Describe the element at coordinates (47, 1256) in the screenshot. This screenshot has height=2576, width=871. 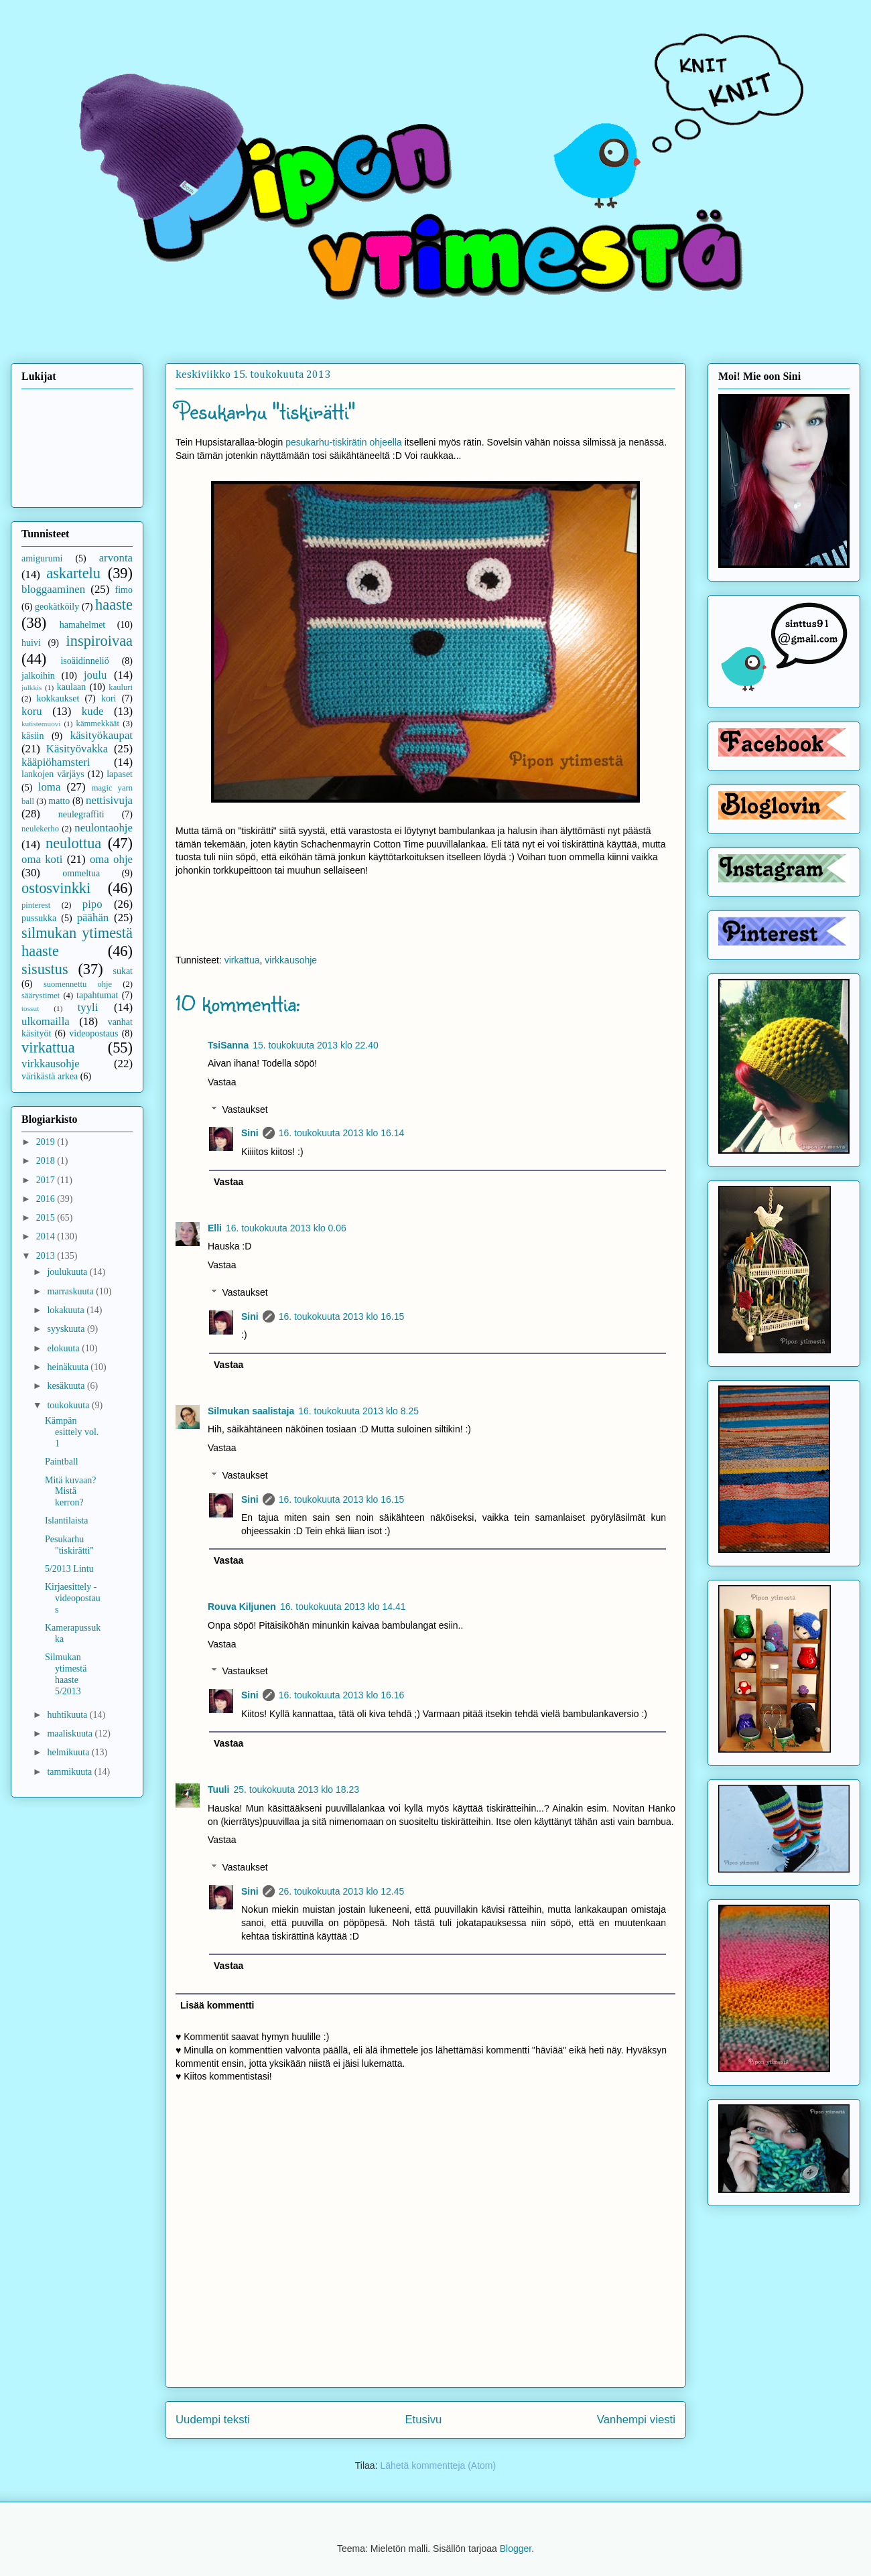
I see `2013` at that location.